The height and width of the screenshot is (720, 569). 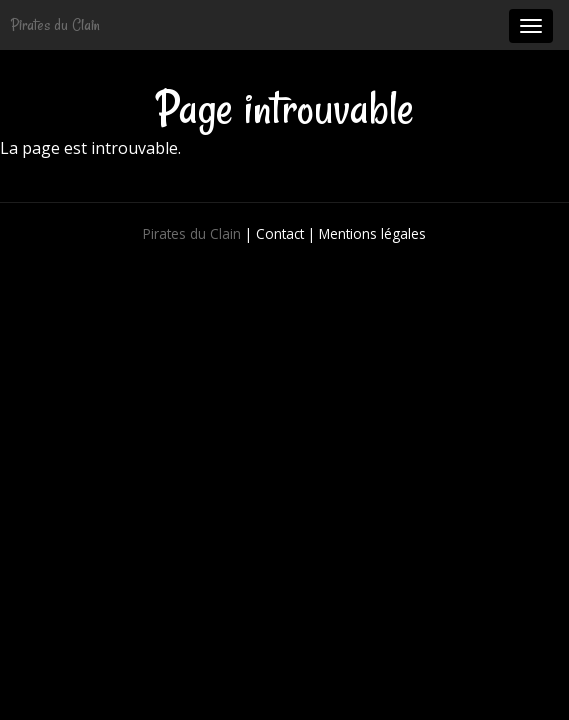 I want to click on Pirates du Clain, so click(x=55, y=25).